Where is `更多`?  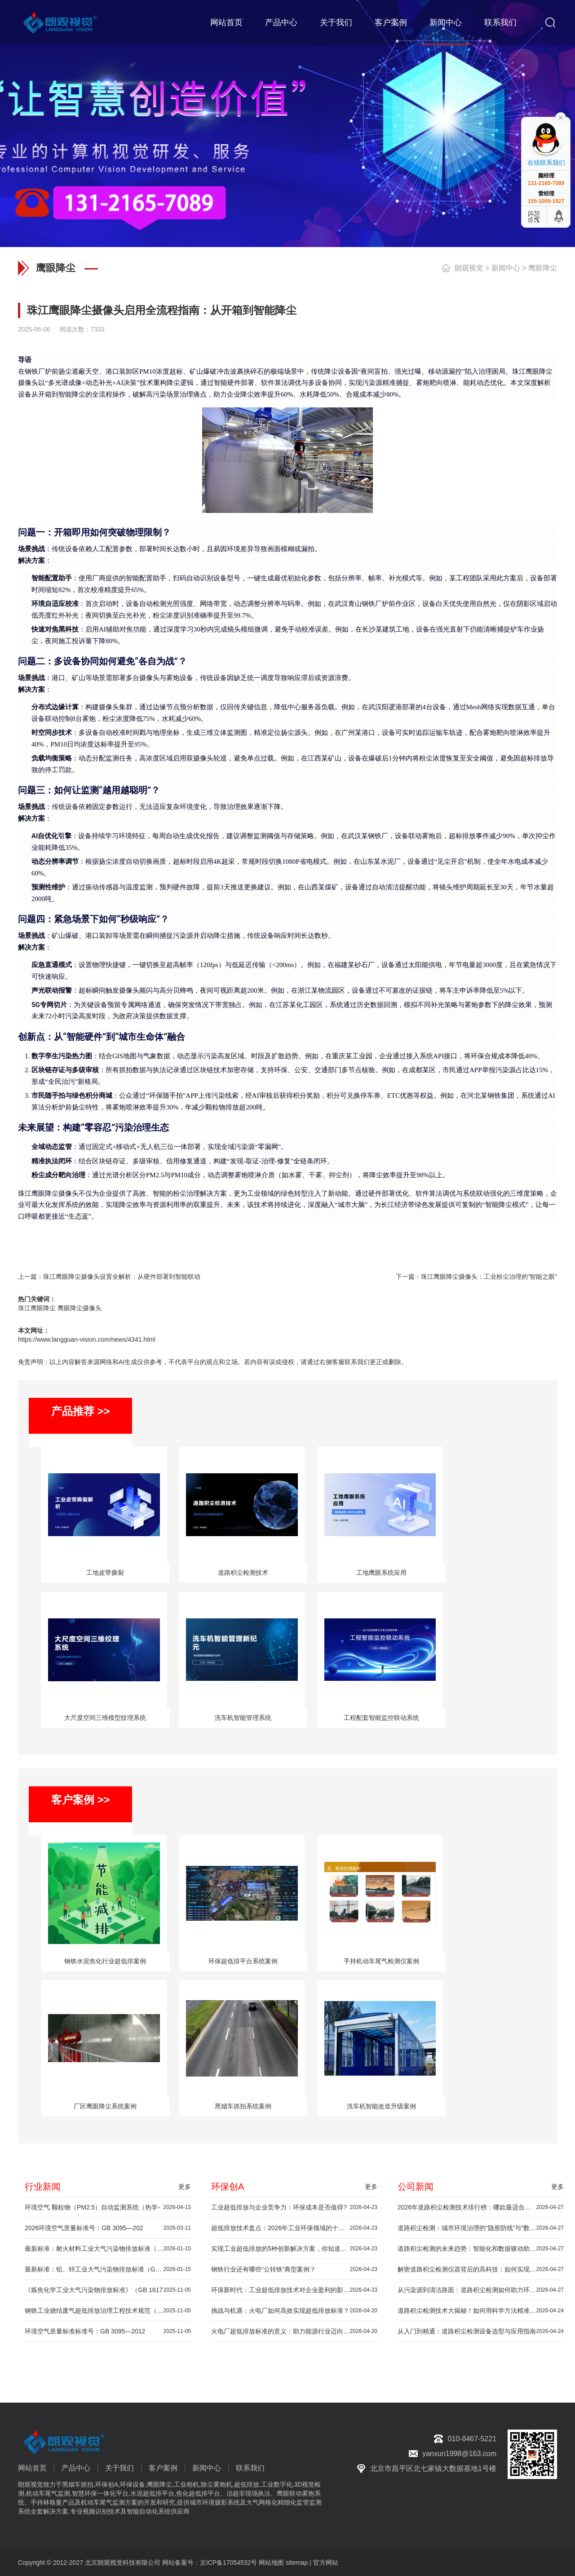 更多 is located at coordinates (184, 2186).